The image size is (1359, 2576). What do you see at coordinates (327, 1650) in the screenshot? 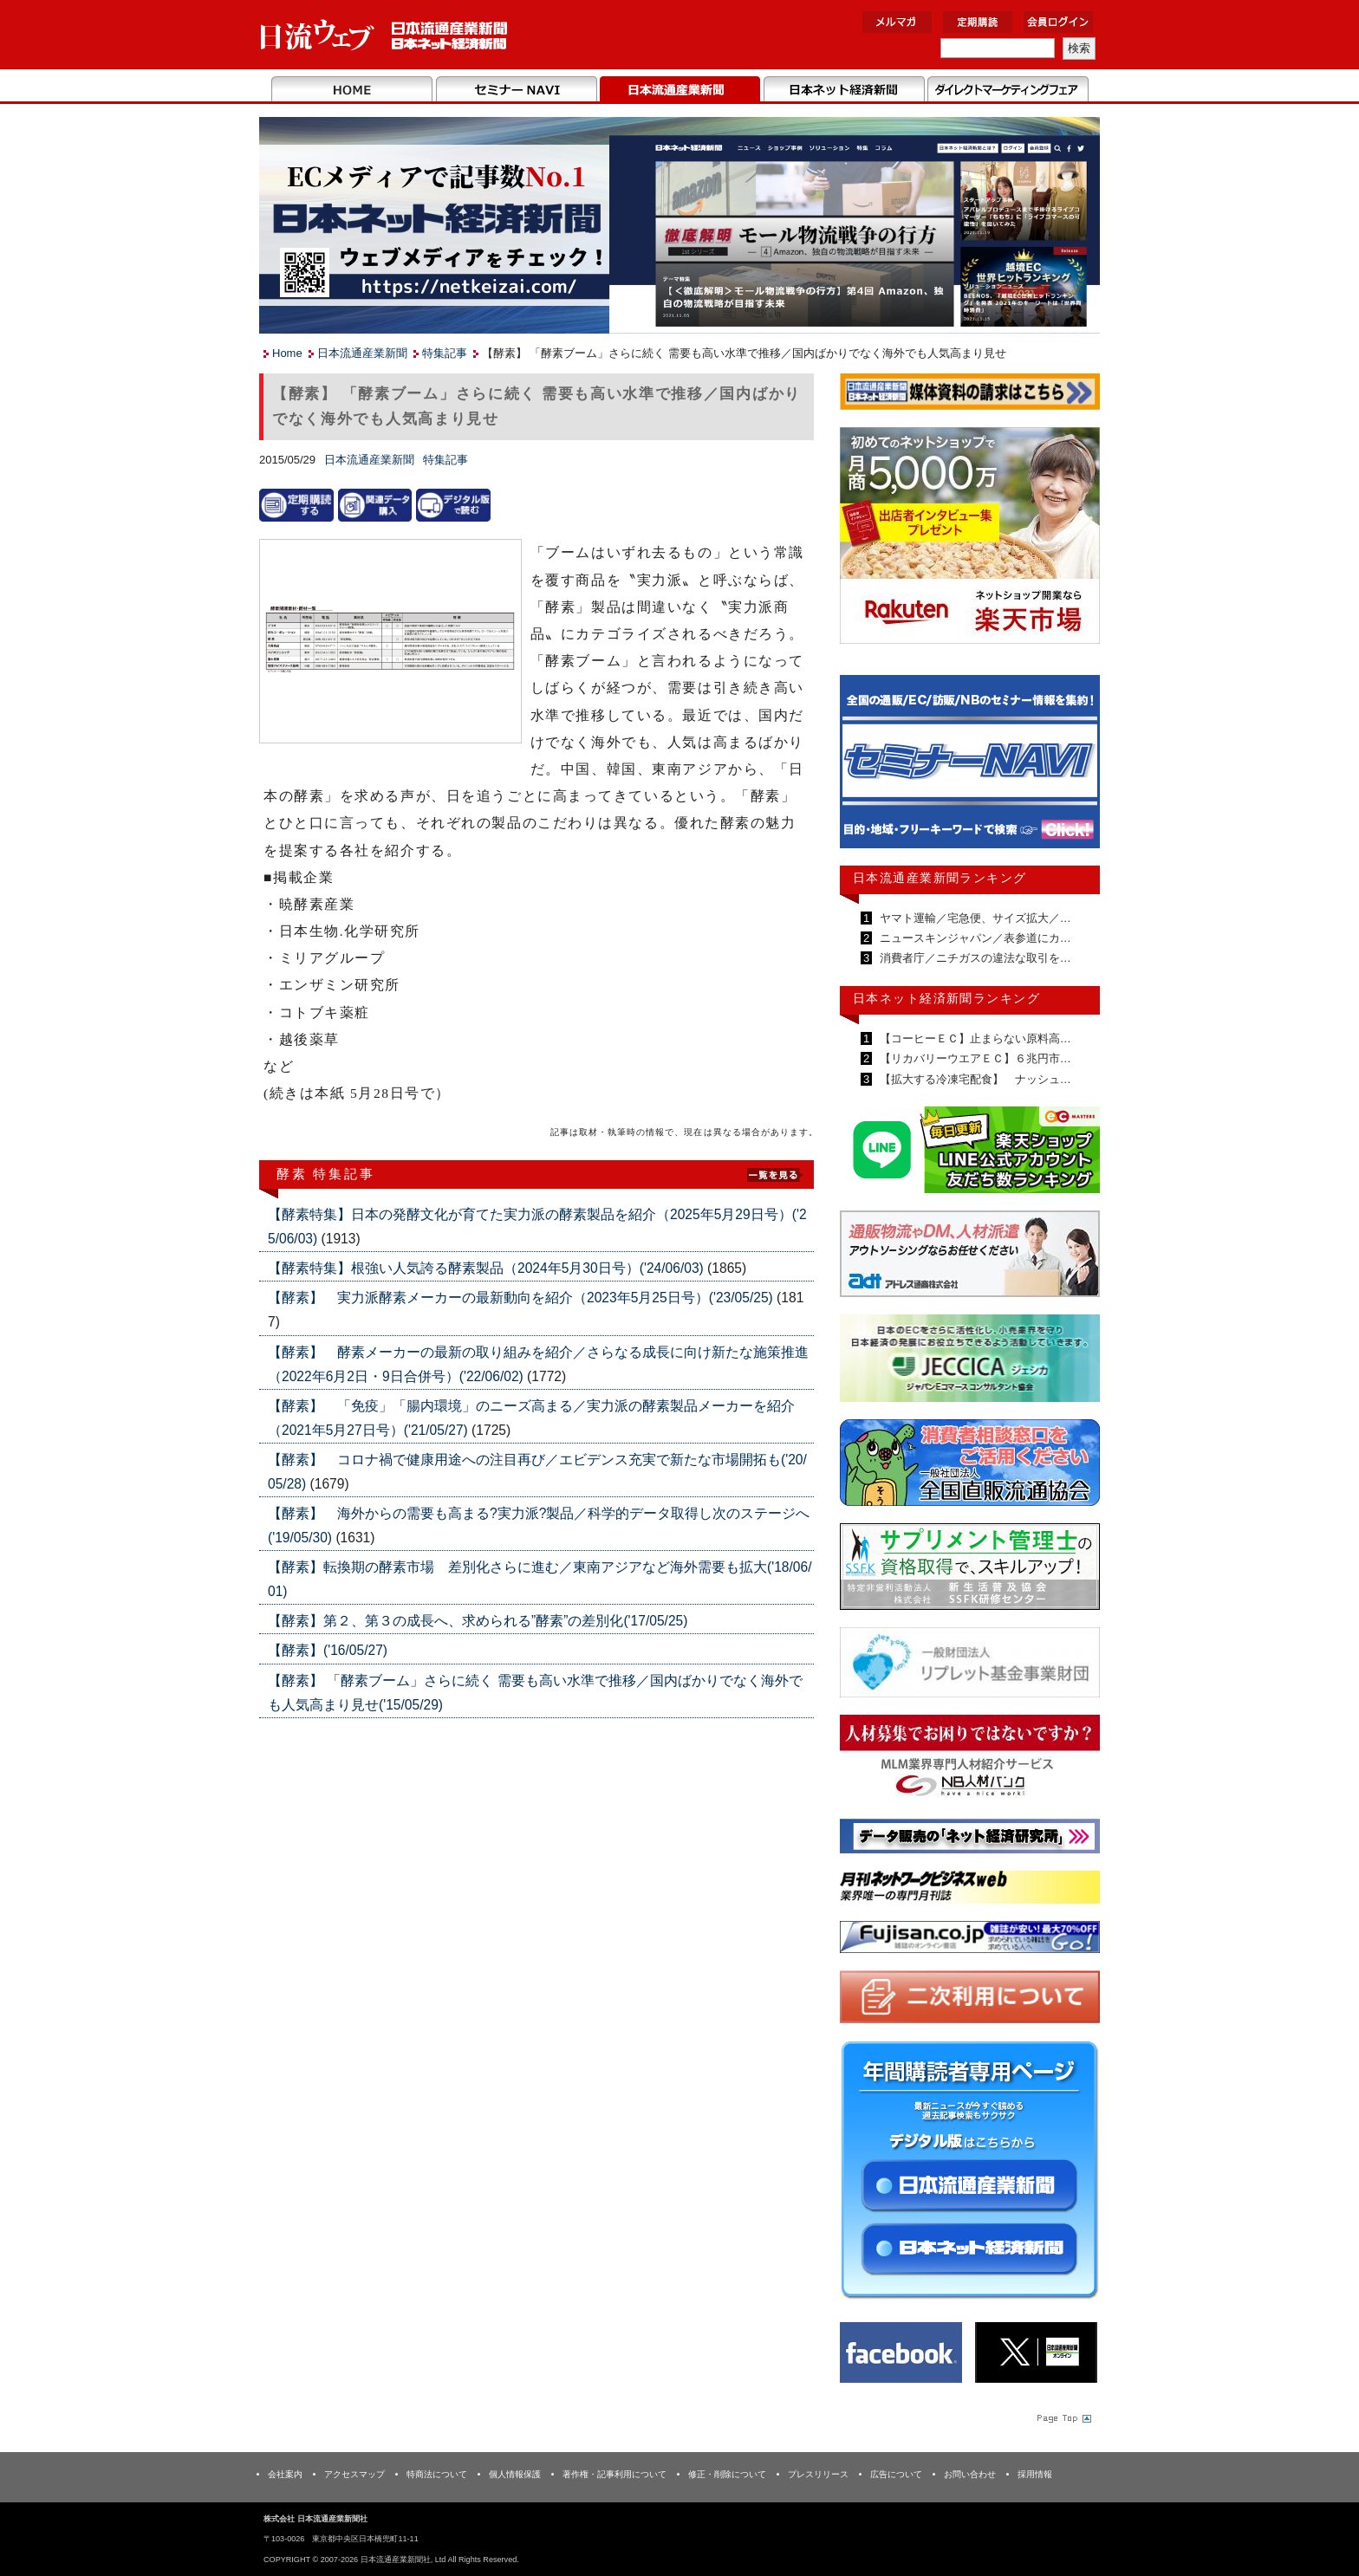
I see `【酵素】('16/05/27)` at bounding box center [327, 1650].